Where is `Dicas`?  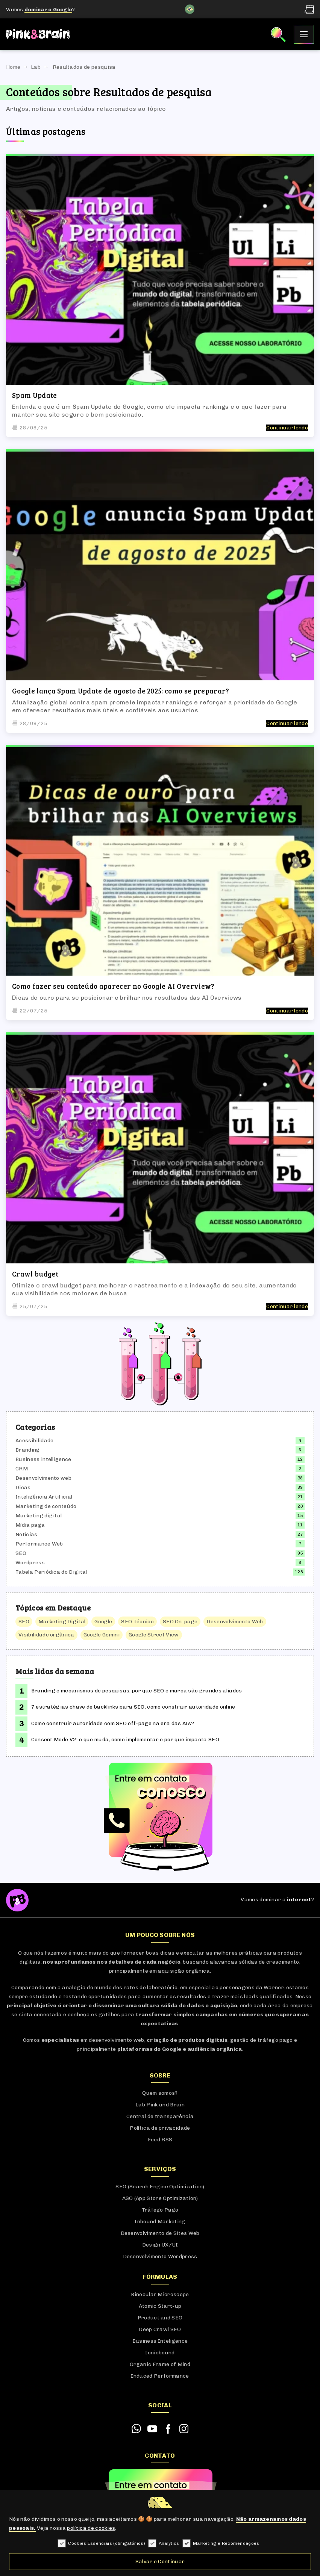
Dicas is located at coordinates (23, 1487).